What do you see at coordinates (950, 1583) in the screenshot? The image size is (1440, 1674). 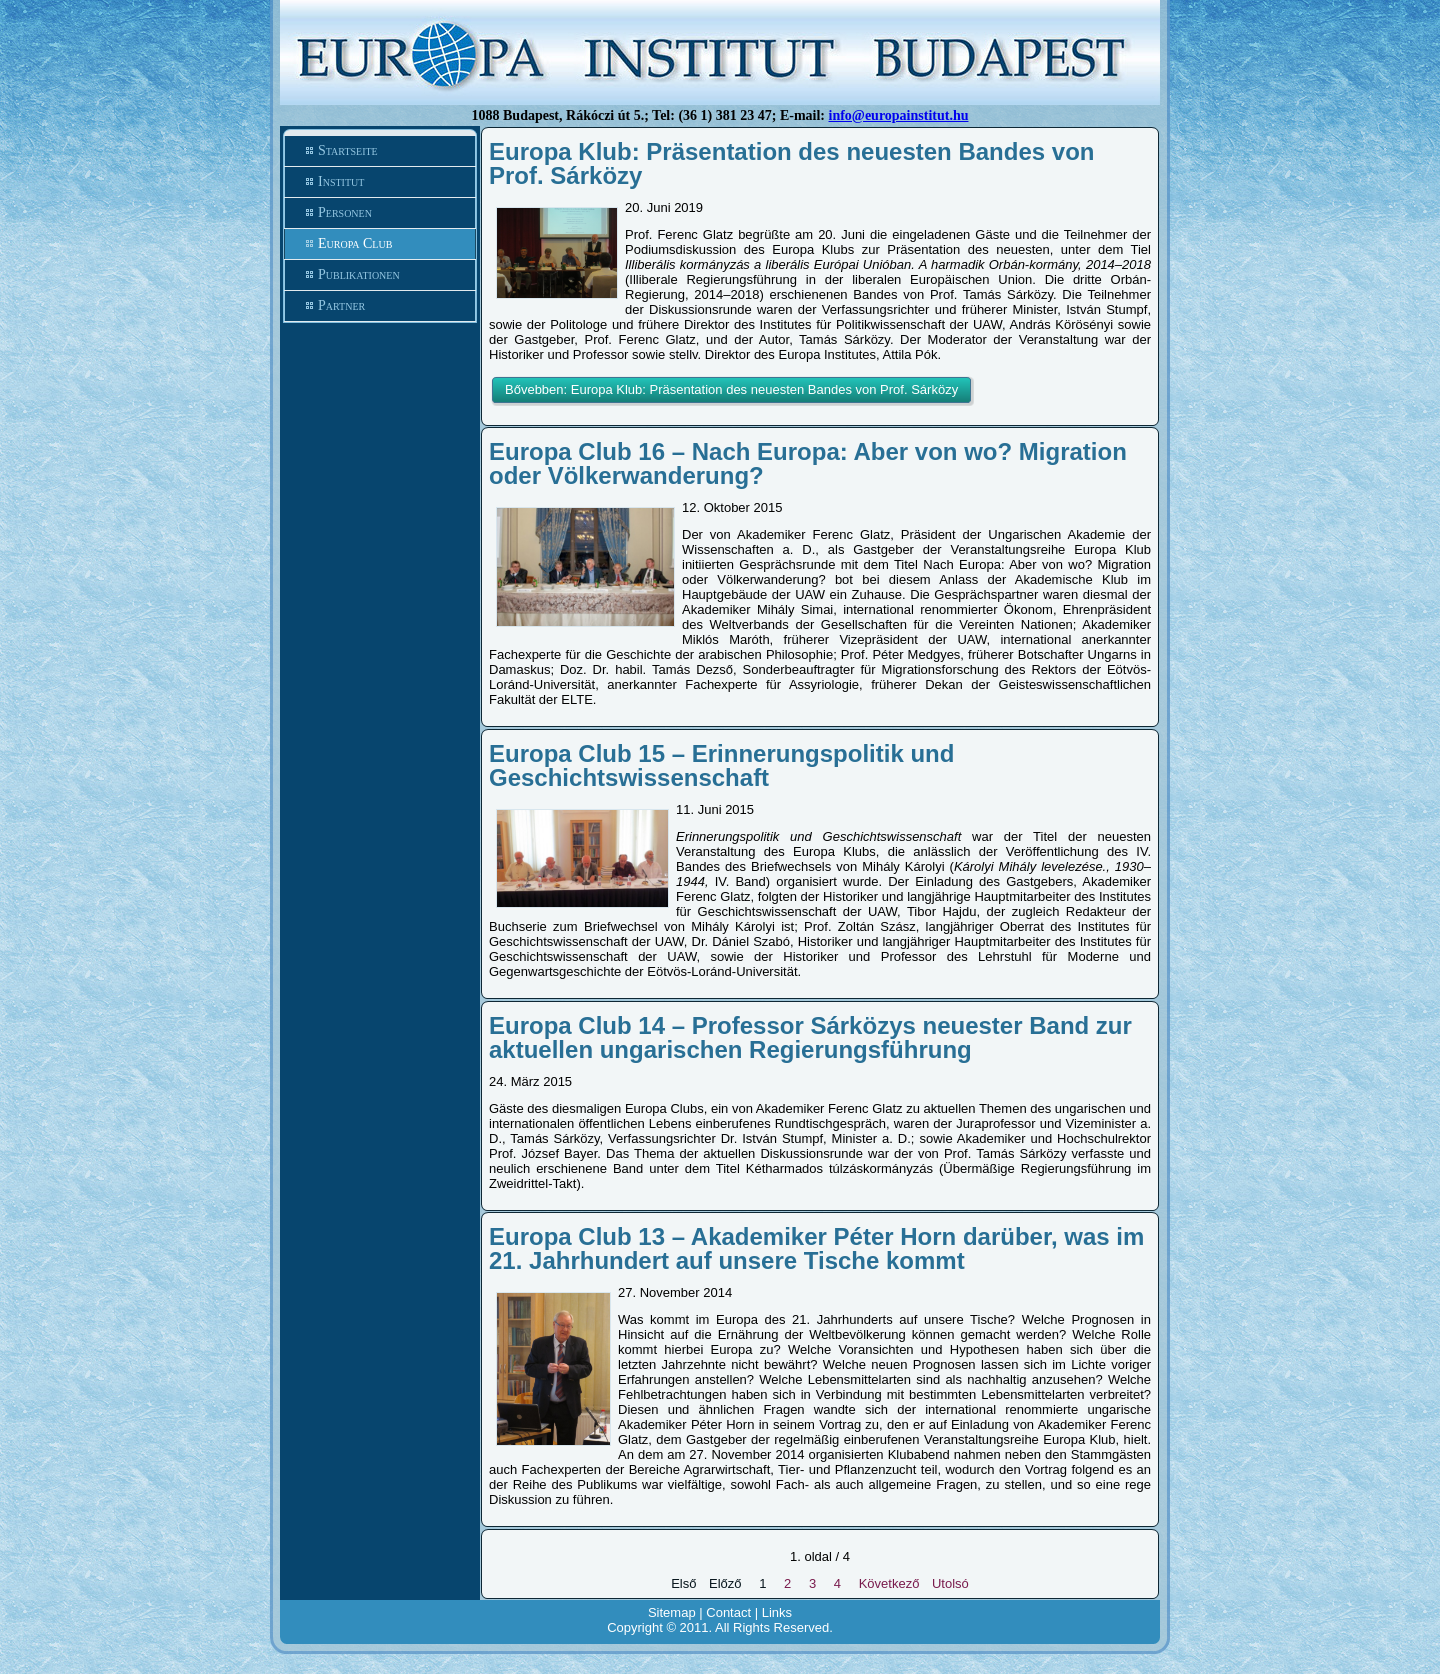 I see `Utolsó` at bounding box center [950, 1583].